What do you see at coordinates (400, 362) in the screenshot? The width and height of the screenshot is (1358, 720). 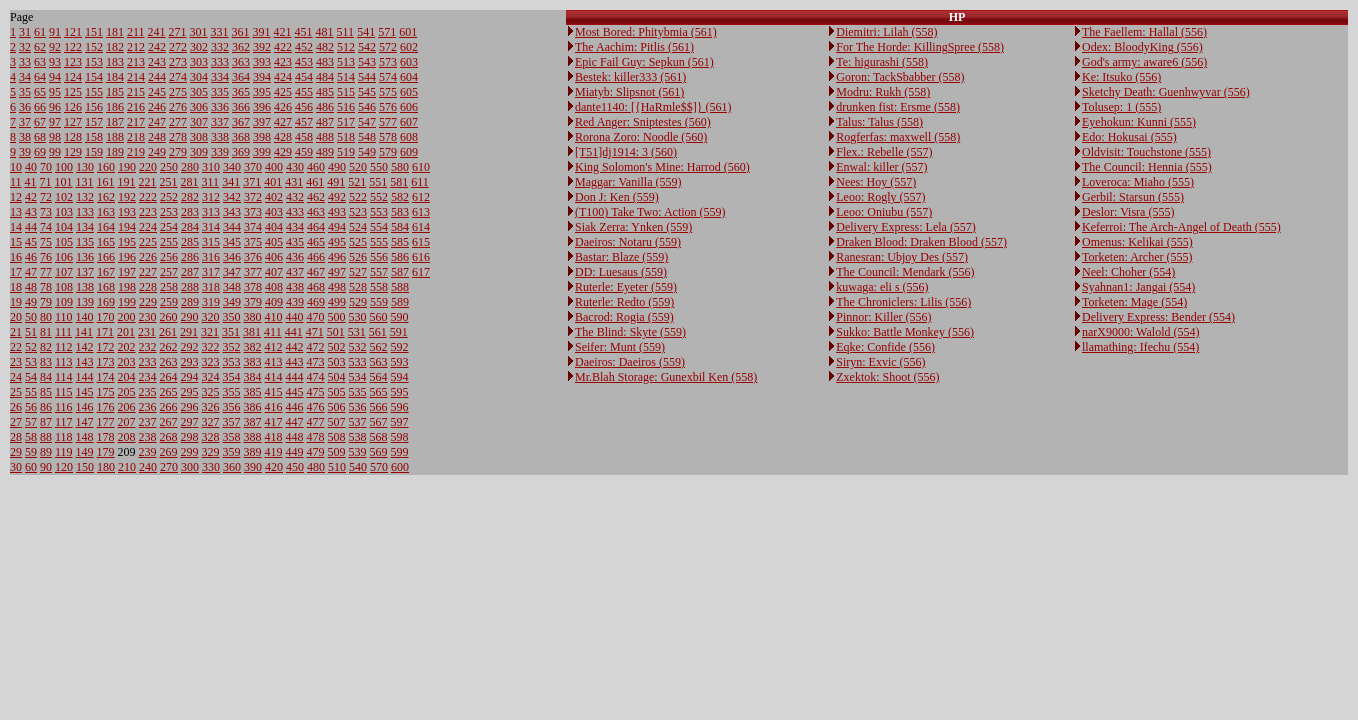 I see `593` at bounding box center [400, 362].